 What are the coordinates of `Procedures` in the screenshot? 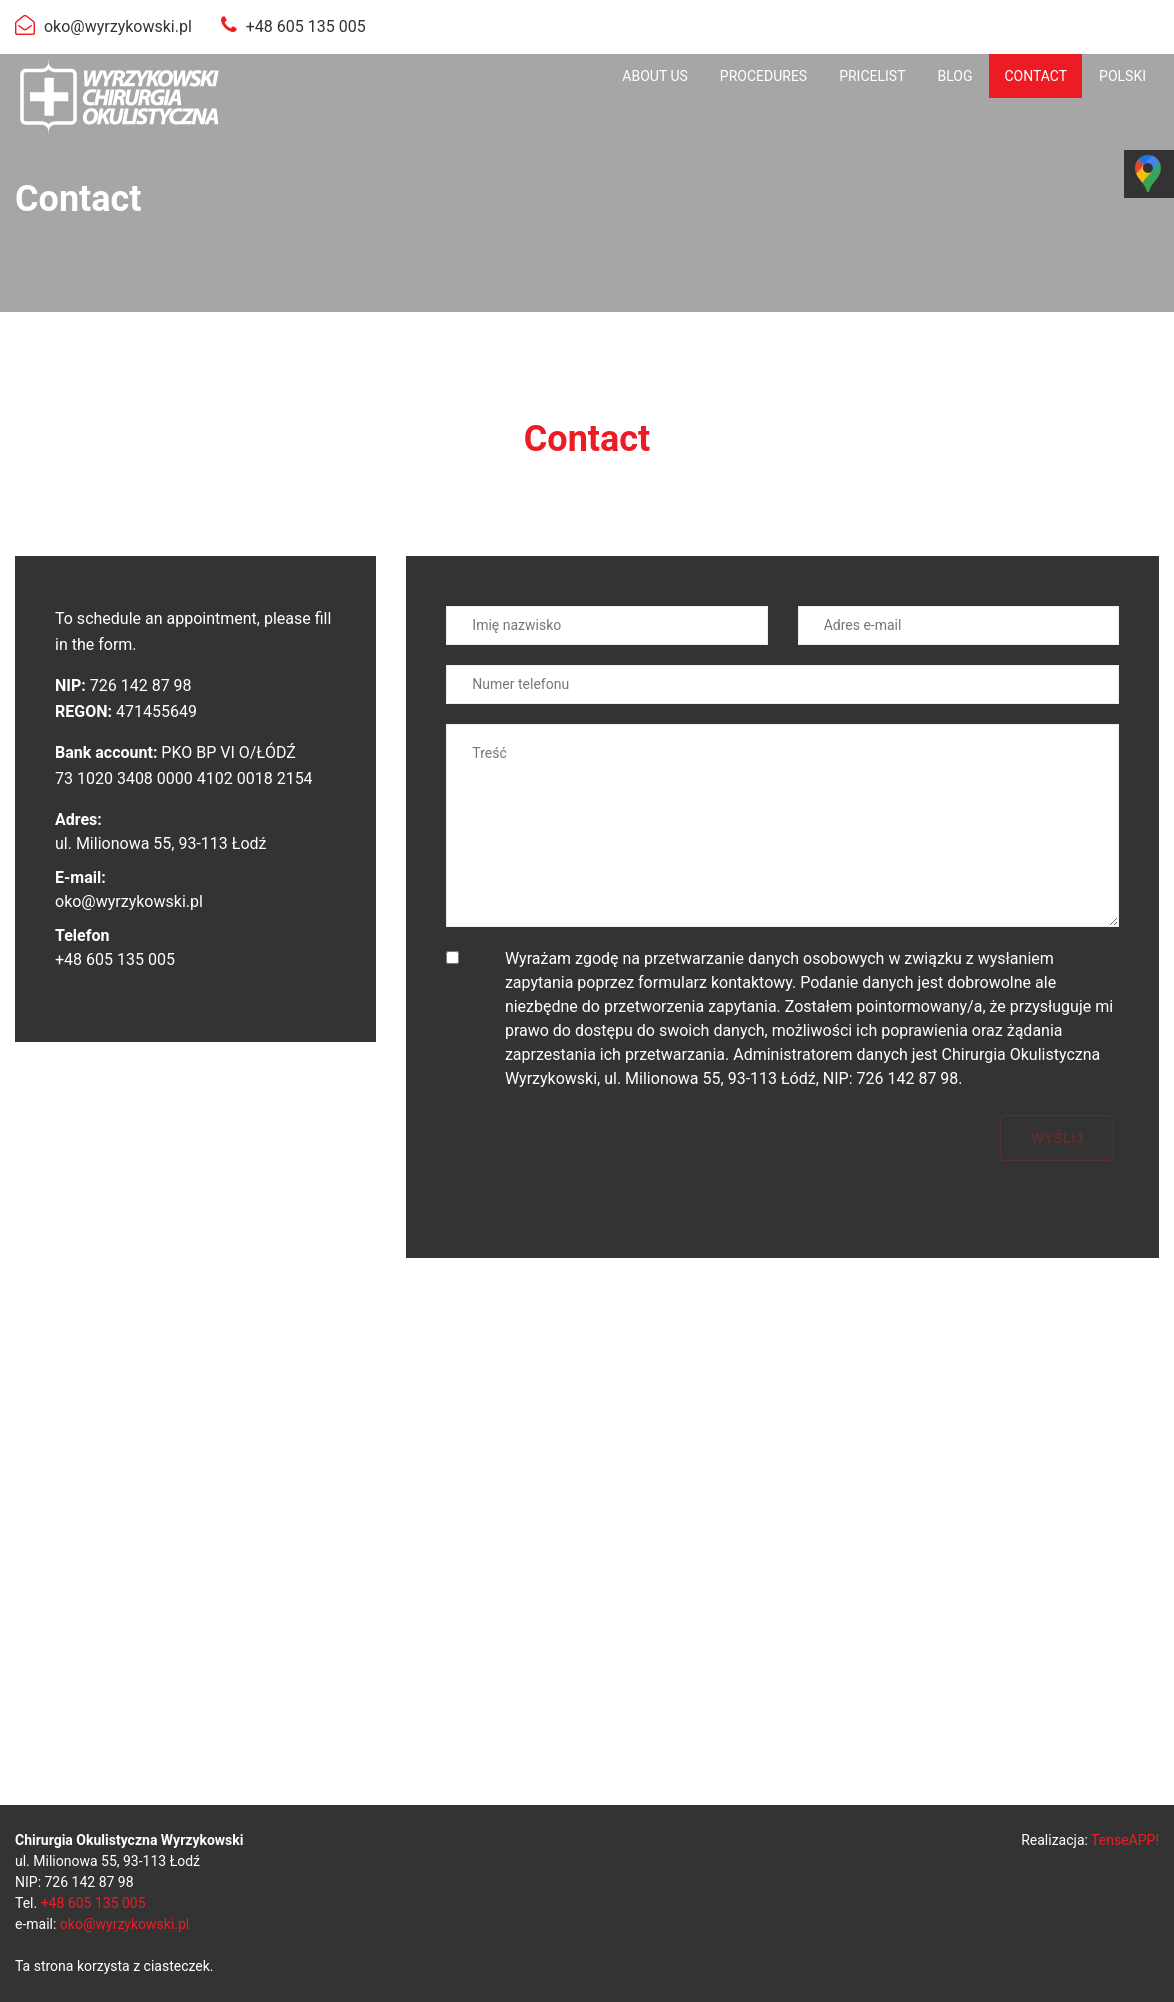 It's located at (763, 76).